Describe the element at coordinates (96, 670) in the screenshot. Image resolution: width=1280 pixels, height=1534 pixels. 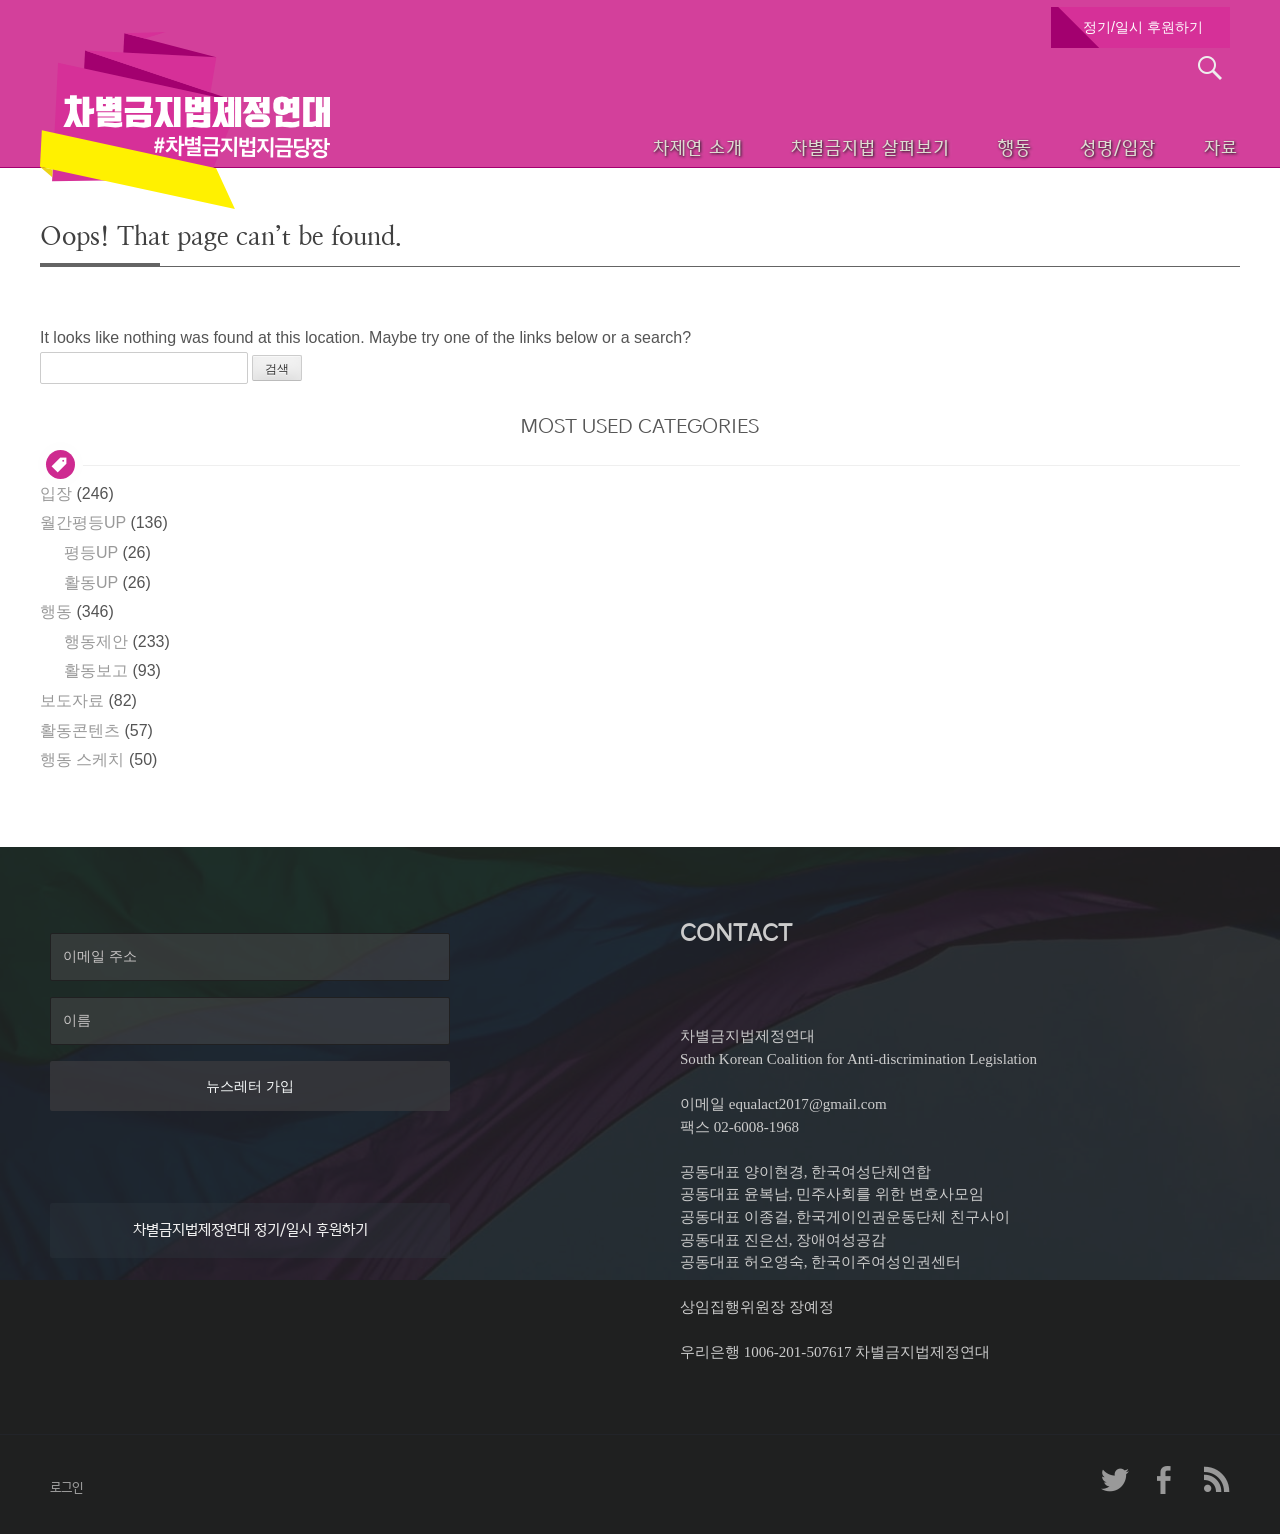
I see `활동보고` at that location.